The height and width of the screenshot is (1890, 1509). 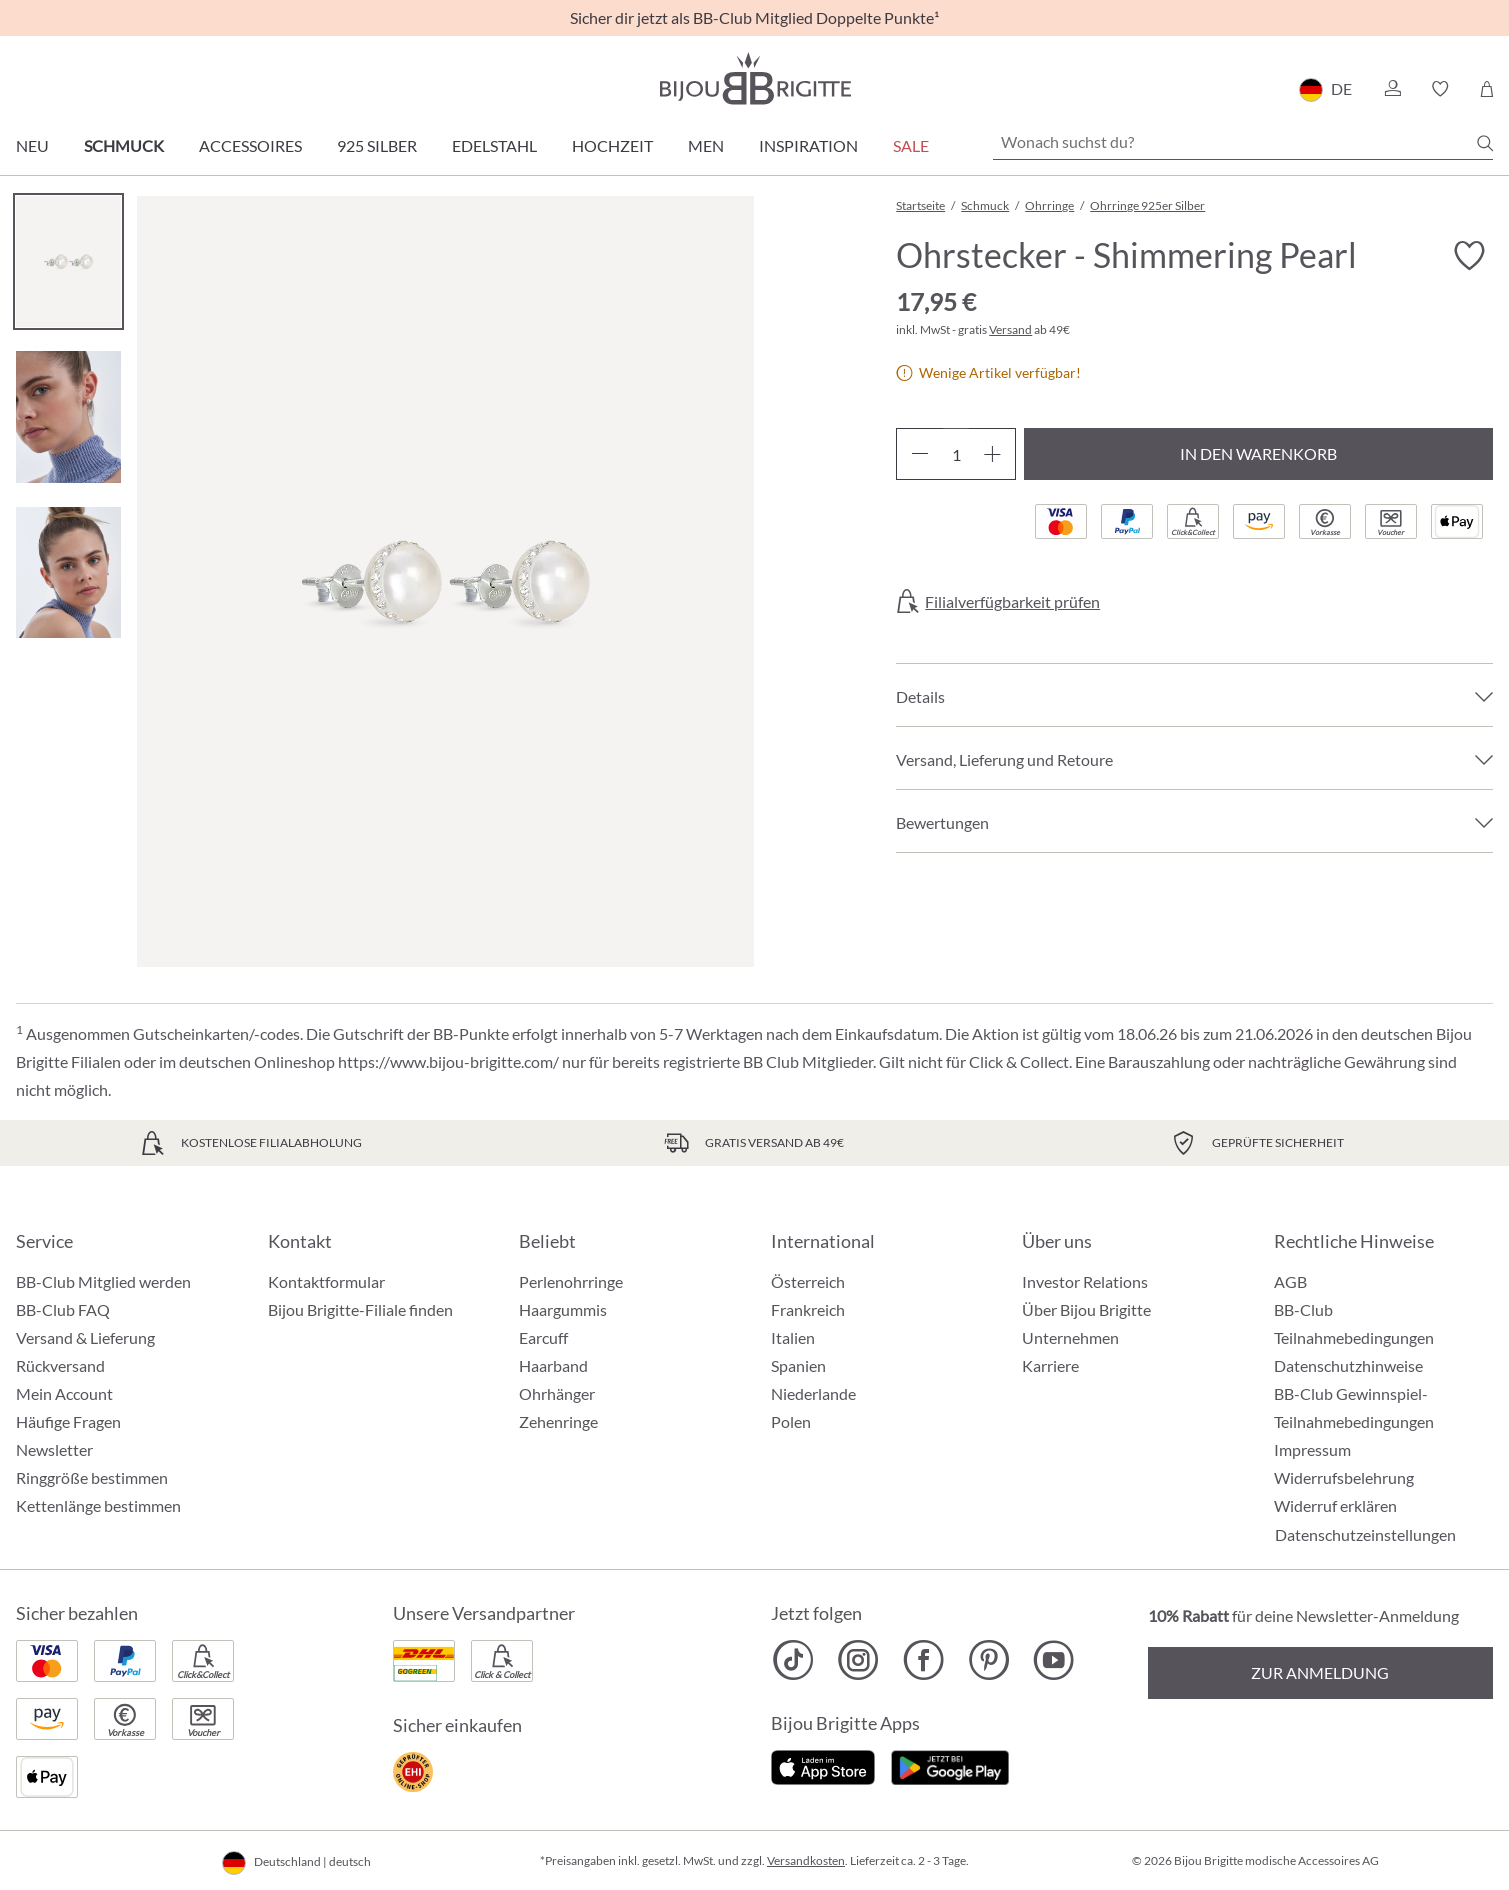 What do you see at coordinates (32, 145) in the screenshot?
I see `Neu` at bounding box center [32, 145].